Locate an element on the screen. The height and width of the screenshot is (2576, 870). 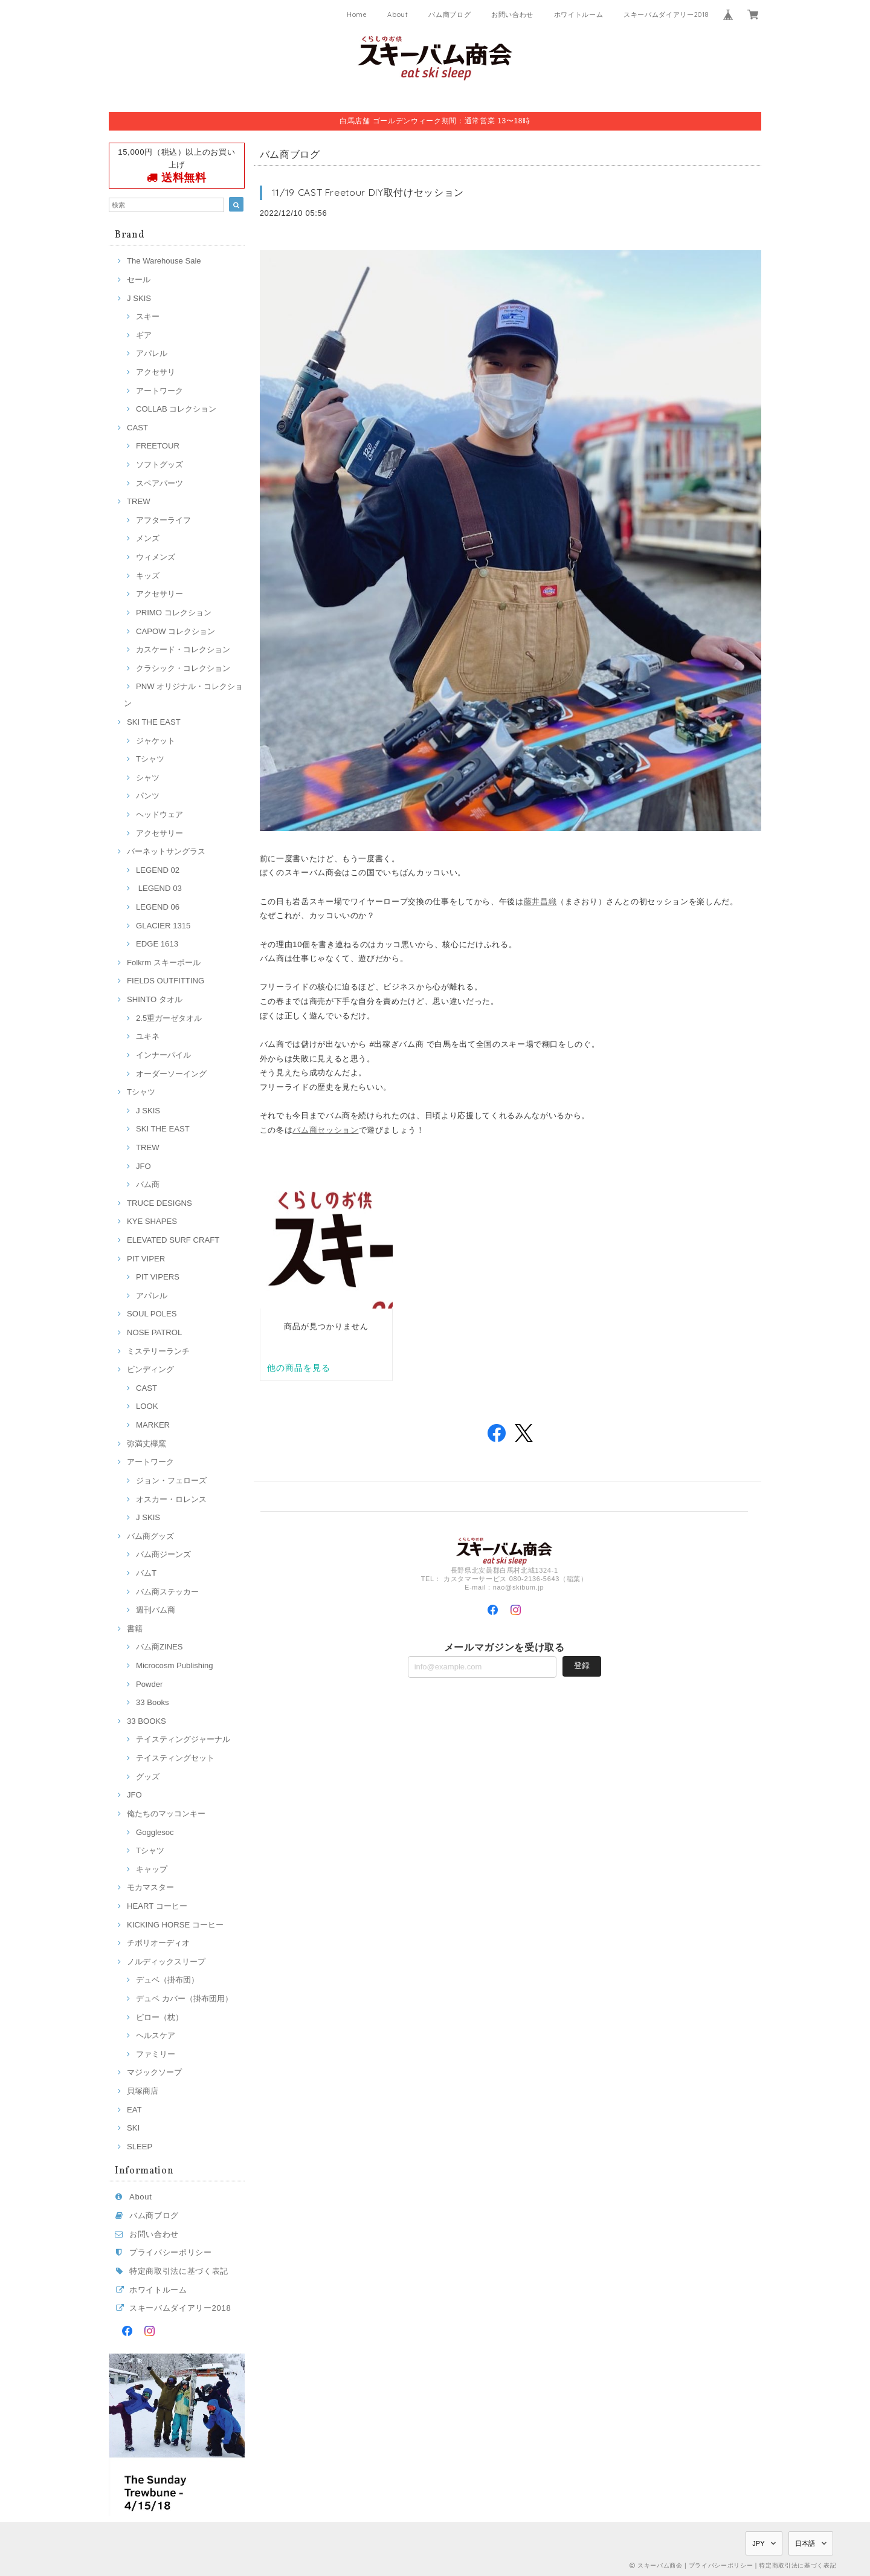
LEGEND 06 is located at coordinates (157, 906).